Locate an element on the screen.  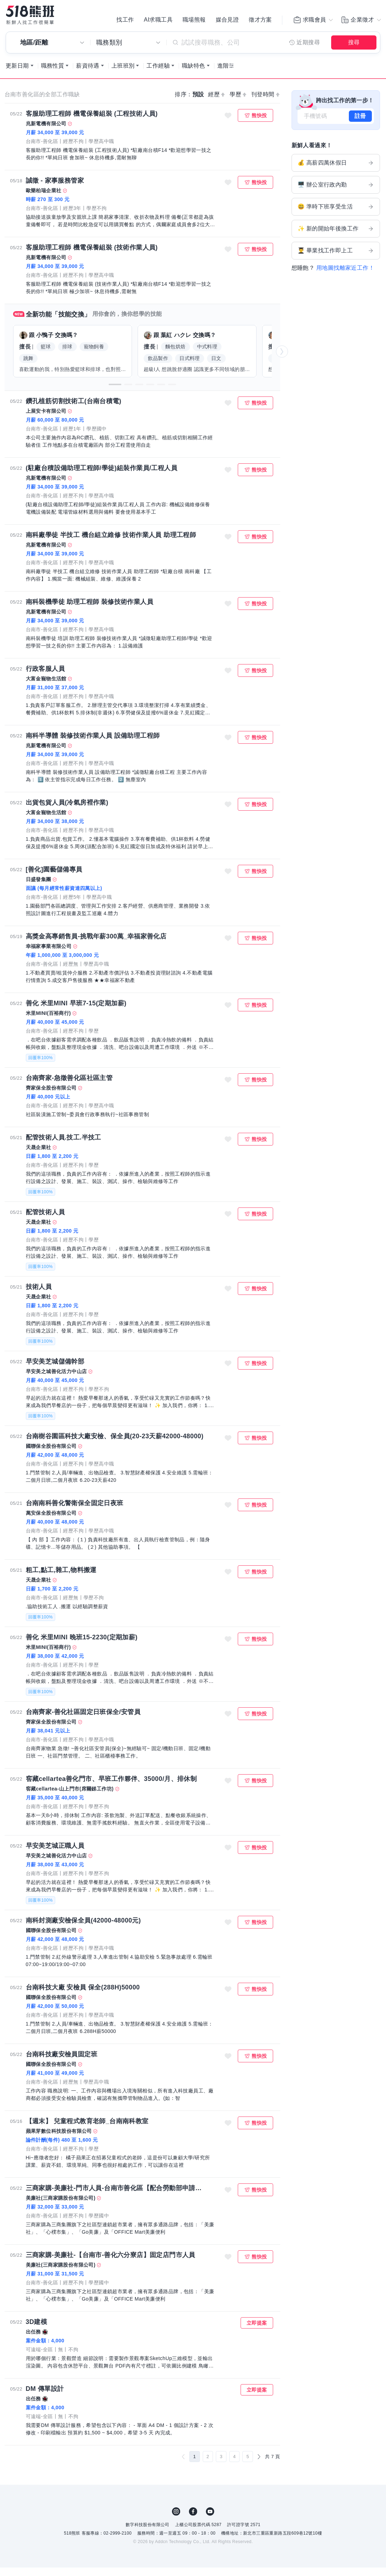
南科廠學徒 半技工 機台組立維修 技術作業人員 助理工程師 is located at coordinates (111, 543).